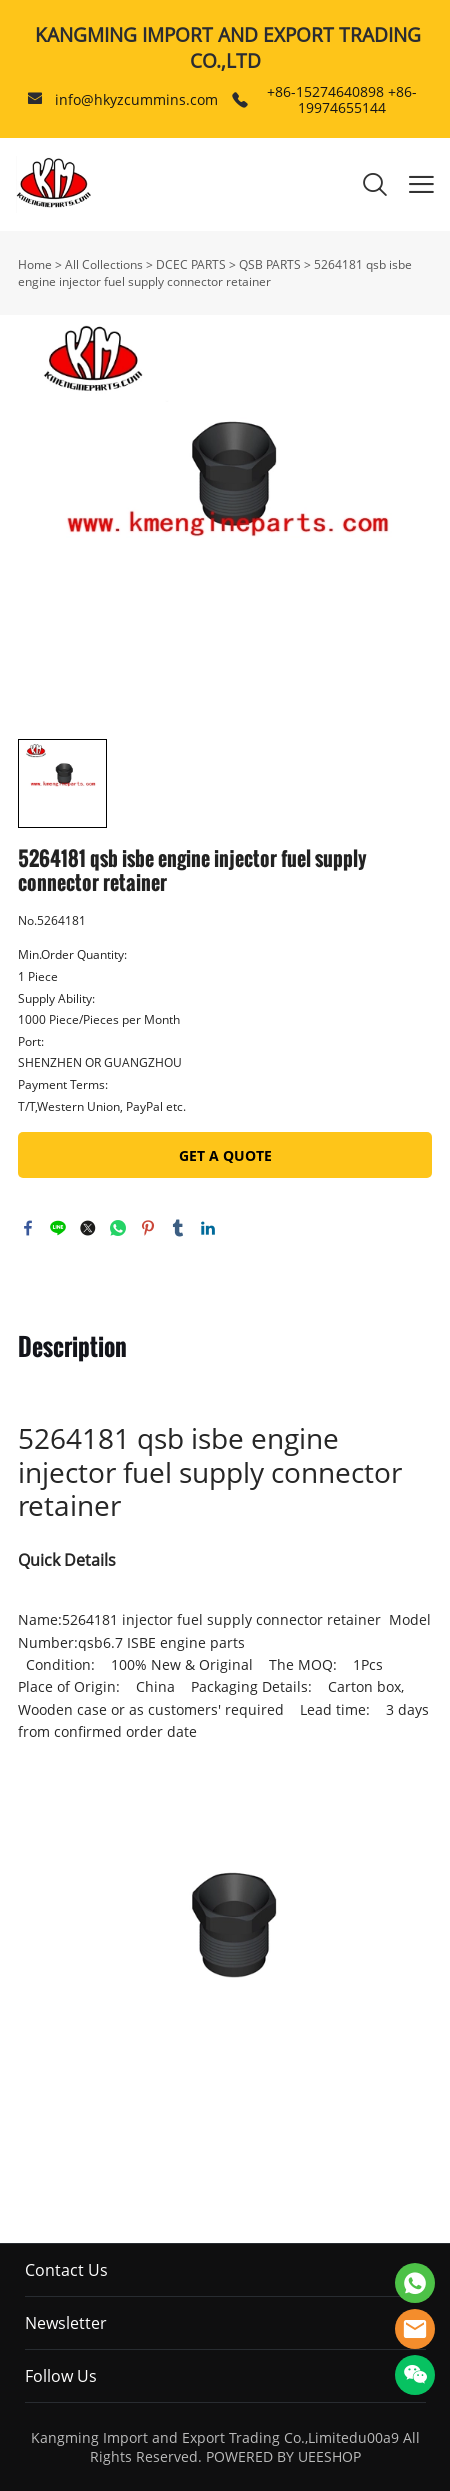  I want to click on whatsapp, so click(118, 1228).